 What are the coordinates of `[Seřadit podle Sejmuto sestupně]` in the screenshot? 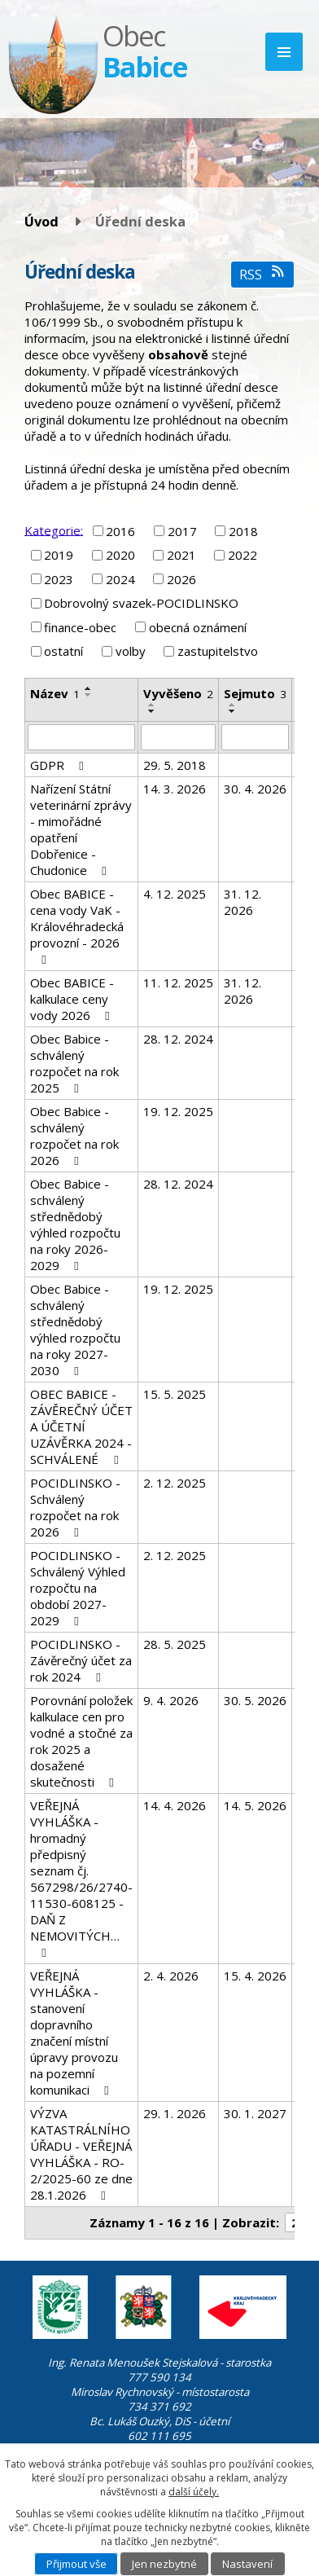 It's located at (233, 711).